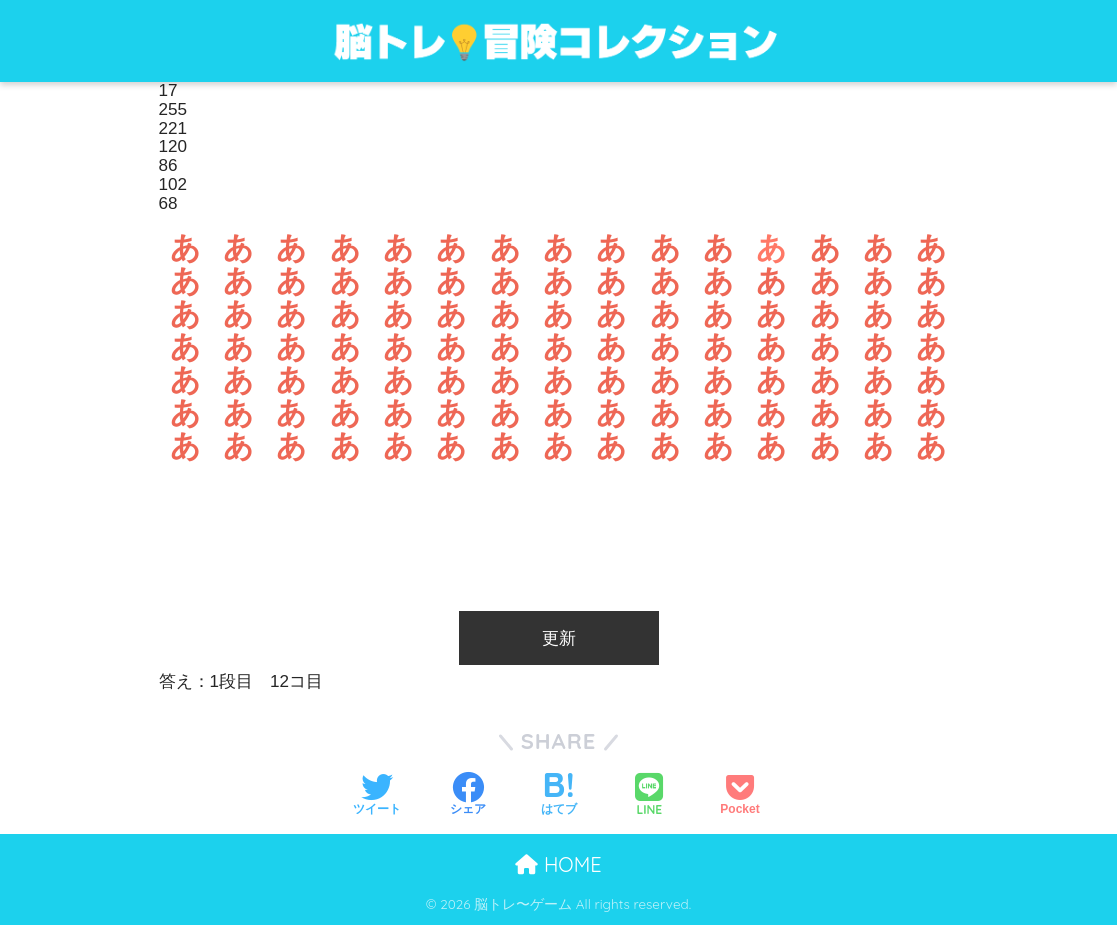 This screenshot has height=925, width=1117. What do you see at coordinates (377, 793) in the screenshot?
I see `[Twitterでシェアする]` at bounding box center [377, 793].